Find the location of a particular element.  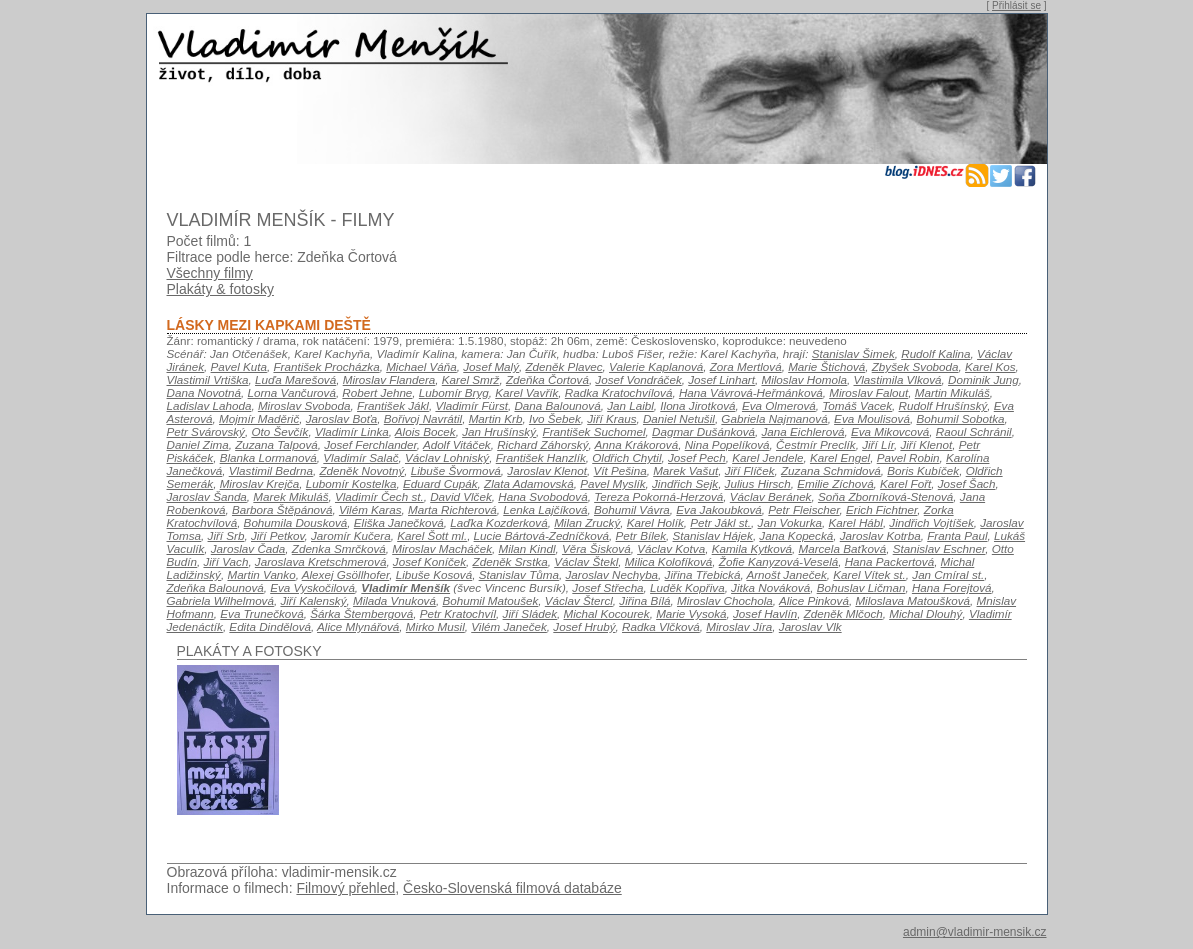

Čestmír Preclík is located at coordinates (816, 444).